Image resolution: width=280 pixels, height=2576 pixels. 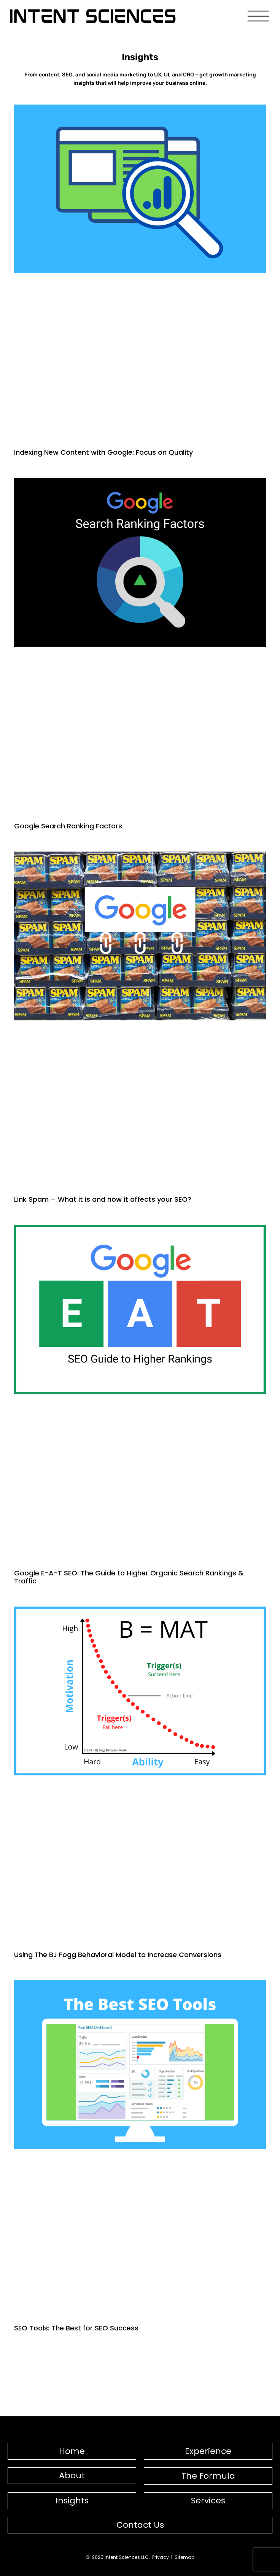 I want to click on SEO Tools: The Best for SEO Success, so click(x=76, y=2328).